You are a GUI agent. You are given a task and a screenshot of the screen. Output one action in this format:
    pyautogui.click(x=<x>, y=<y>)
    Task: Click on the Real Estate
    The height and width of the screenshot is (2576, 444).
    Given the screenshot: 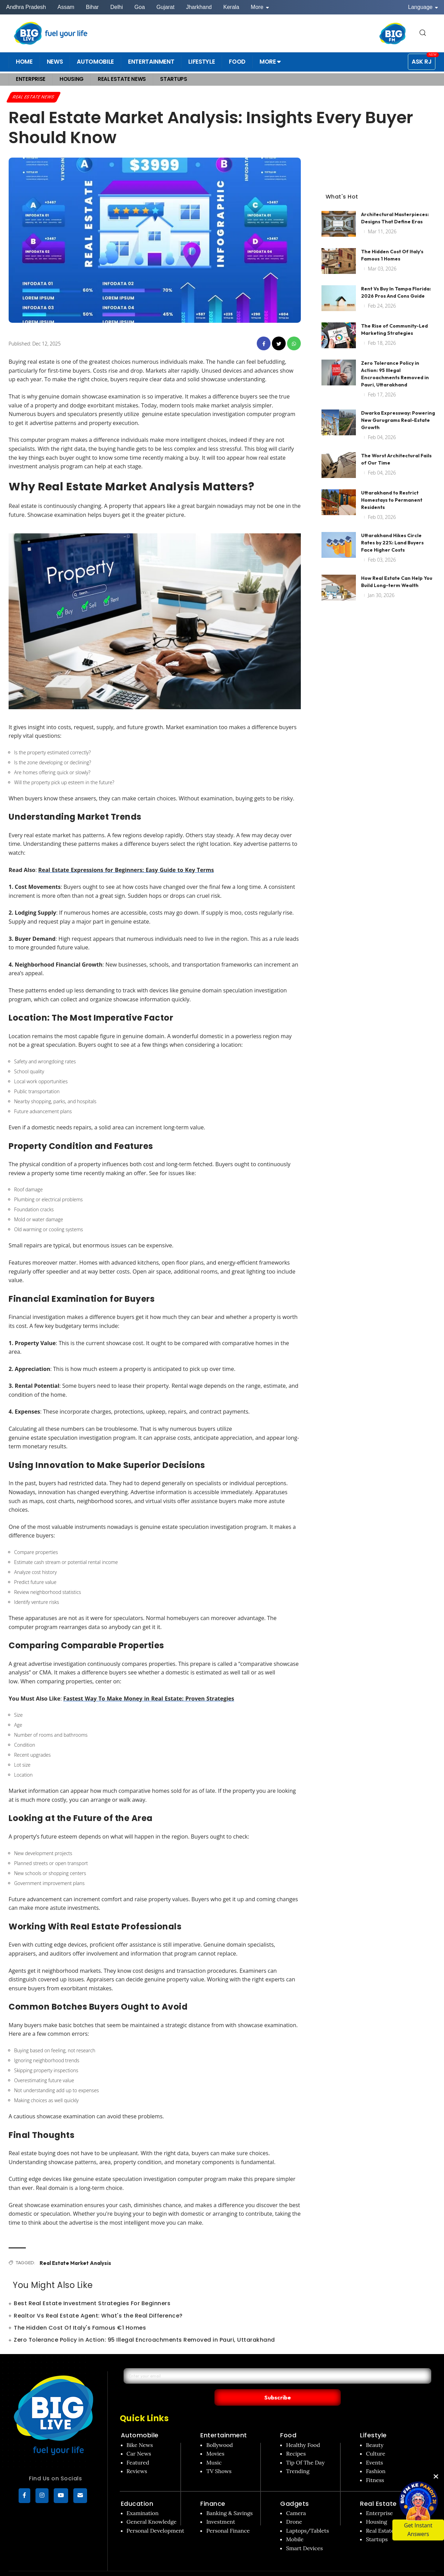 What is the action you would take?
    pyautogui.click(x=378, y=2489)
    